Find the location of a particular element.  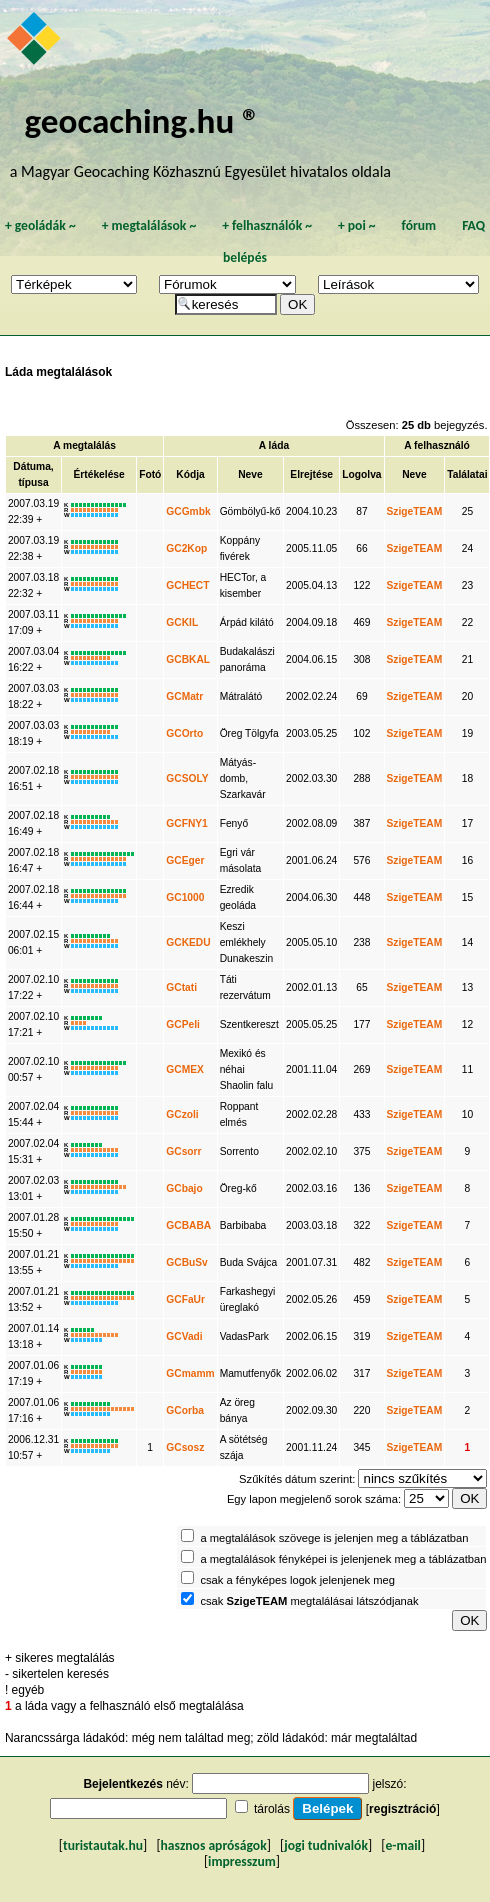

csak megtalálásai látszódjanak is located at coordinates (309, 1601).